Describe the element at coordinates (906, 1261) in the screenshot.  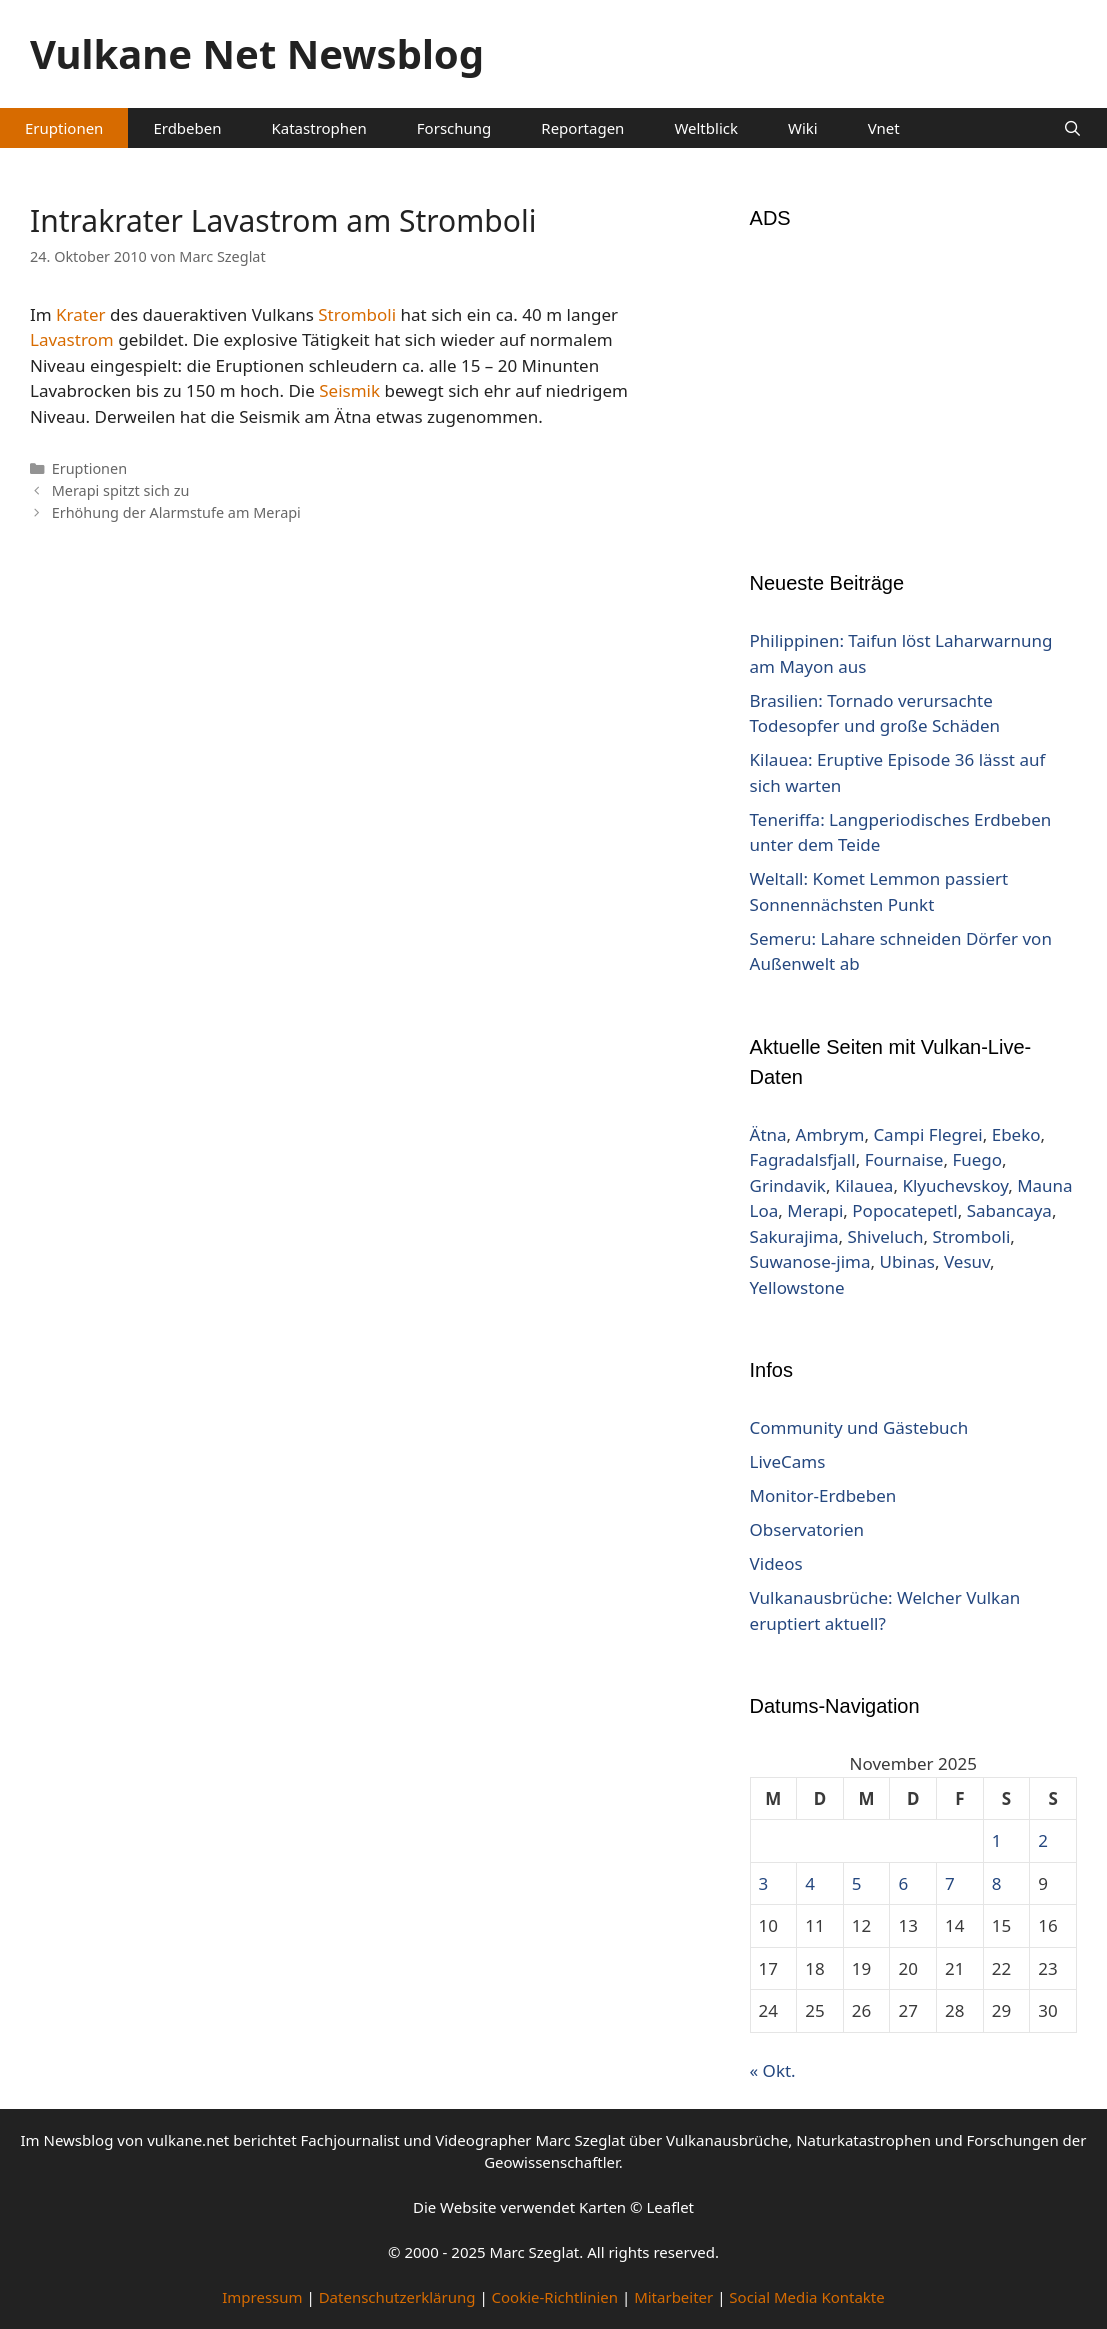
I see `Ubinas` at that location.